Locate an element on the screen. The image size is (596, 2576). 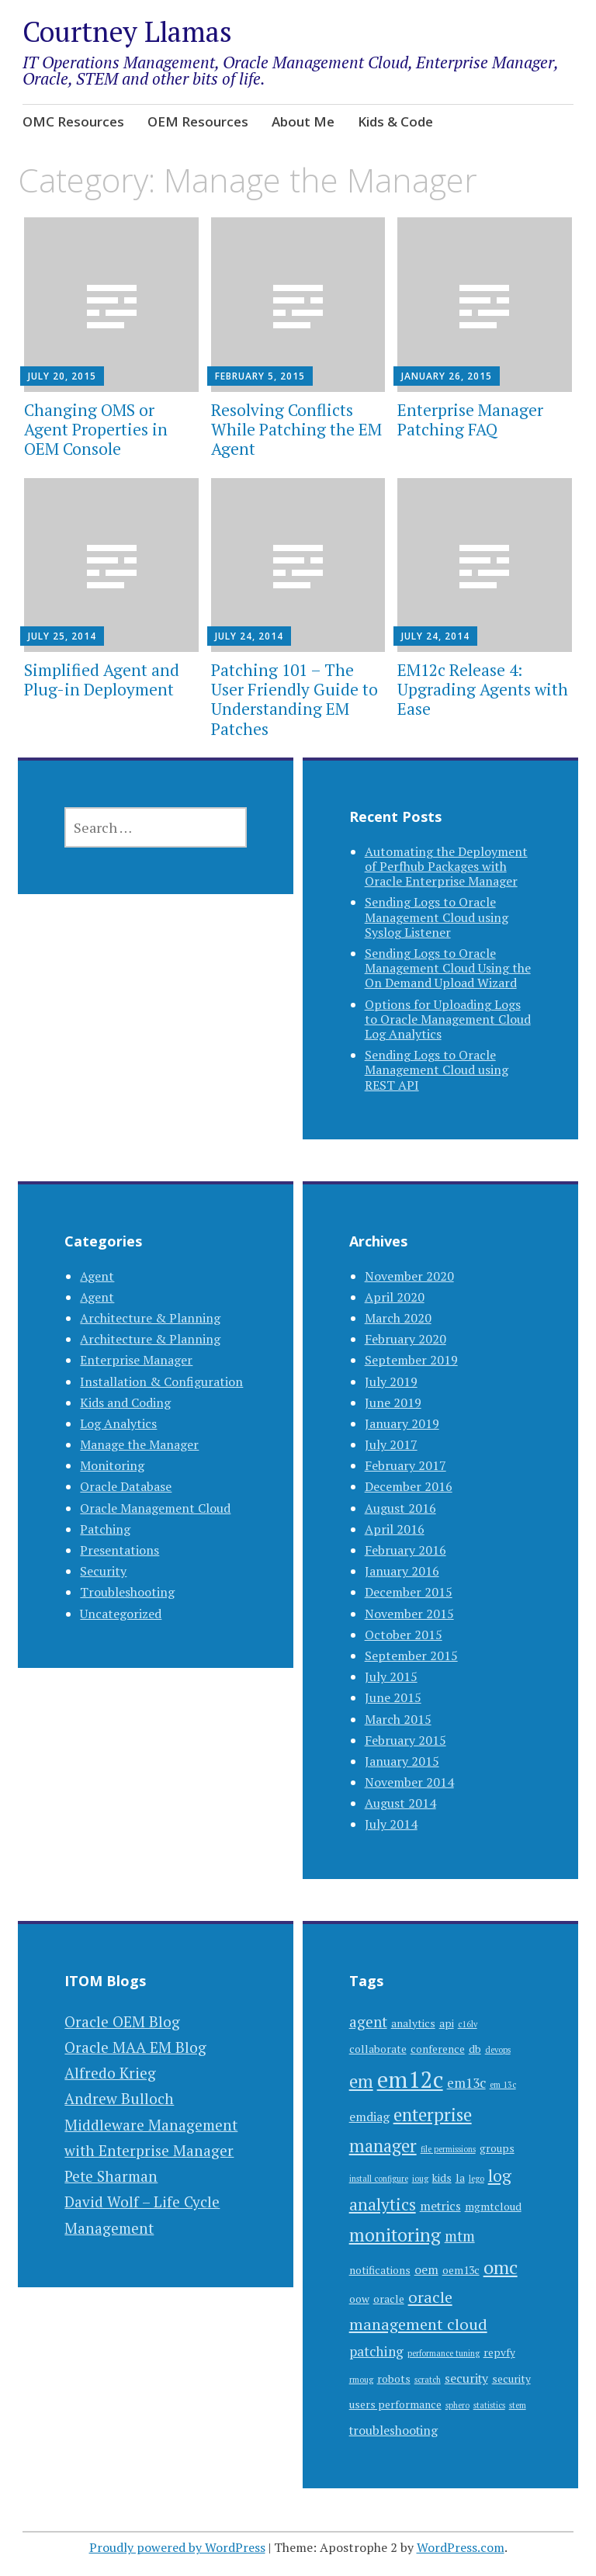
Oracle Management Cloud is located at coordinates (155, 1508).